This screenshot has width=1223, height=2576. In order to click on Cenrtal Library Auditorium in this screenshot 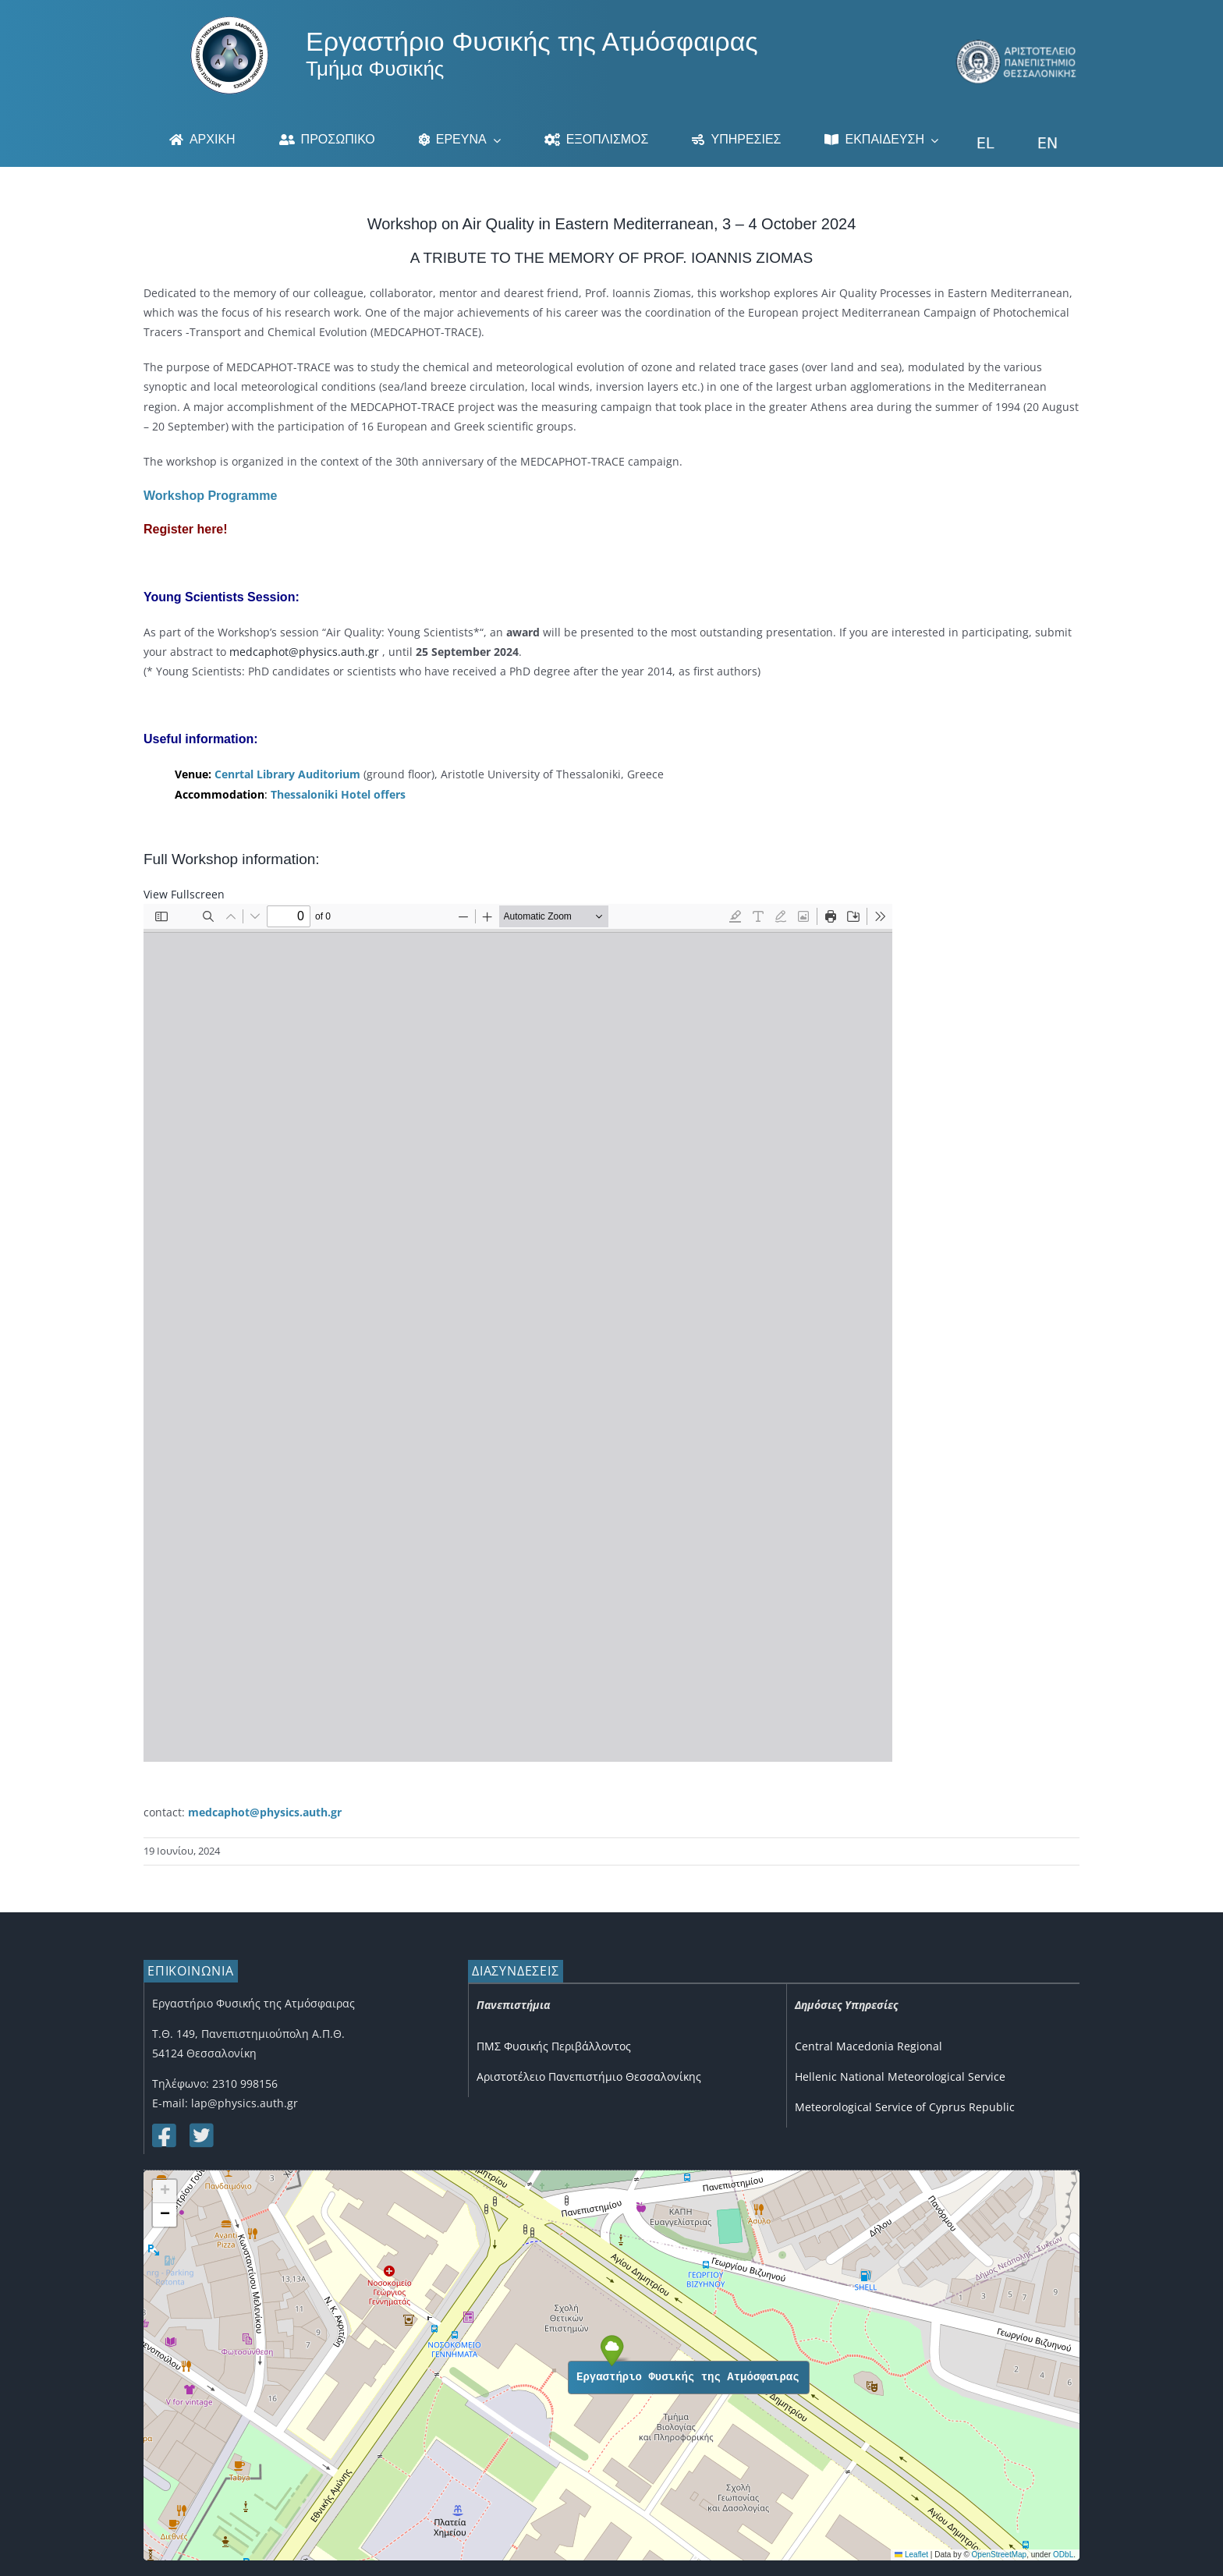, I will do `click(287, 774)`.